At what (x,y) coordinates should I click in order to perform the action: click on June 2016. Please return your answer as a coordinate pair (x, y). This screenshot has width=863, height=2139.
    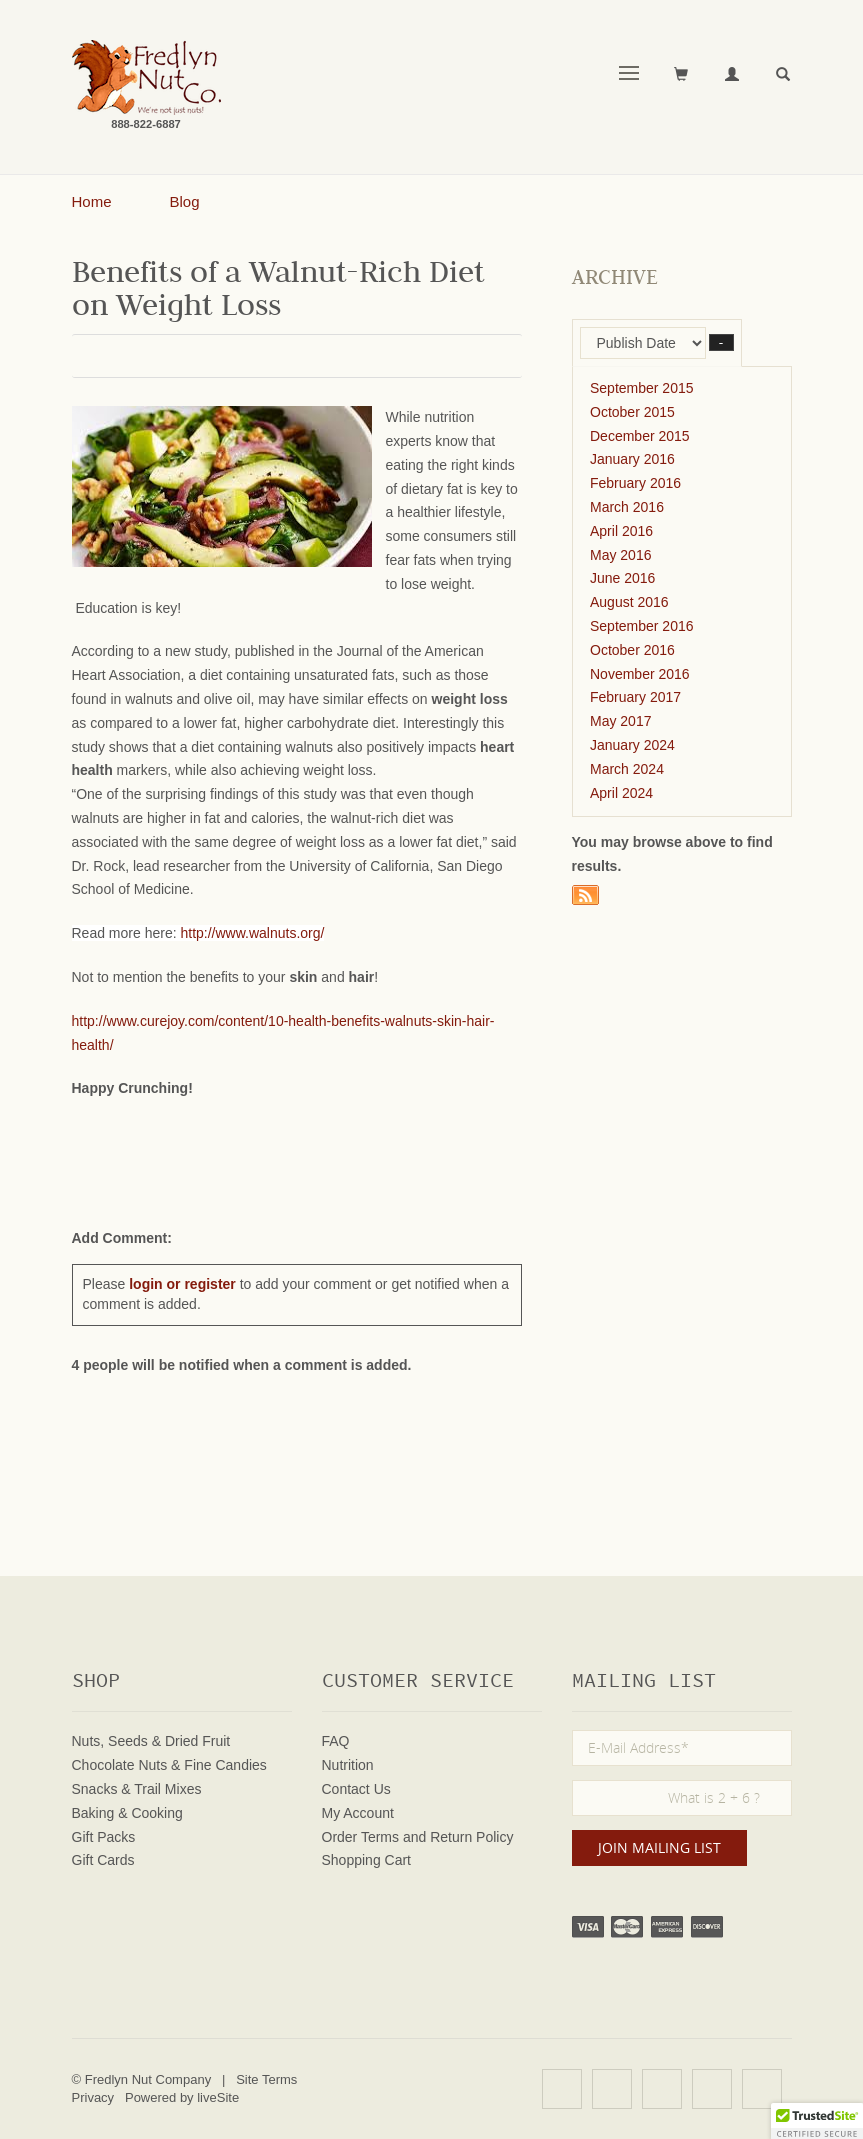
    Looking at the image, I should click on (622, 578).